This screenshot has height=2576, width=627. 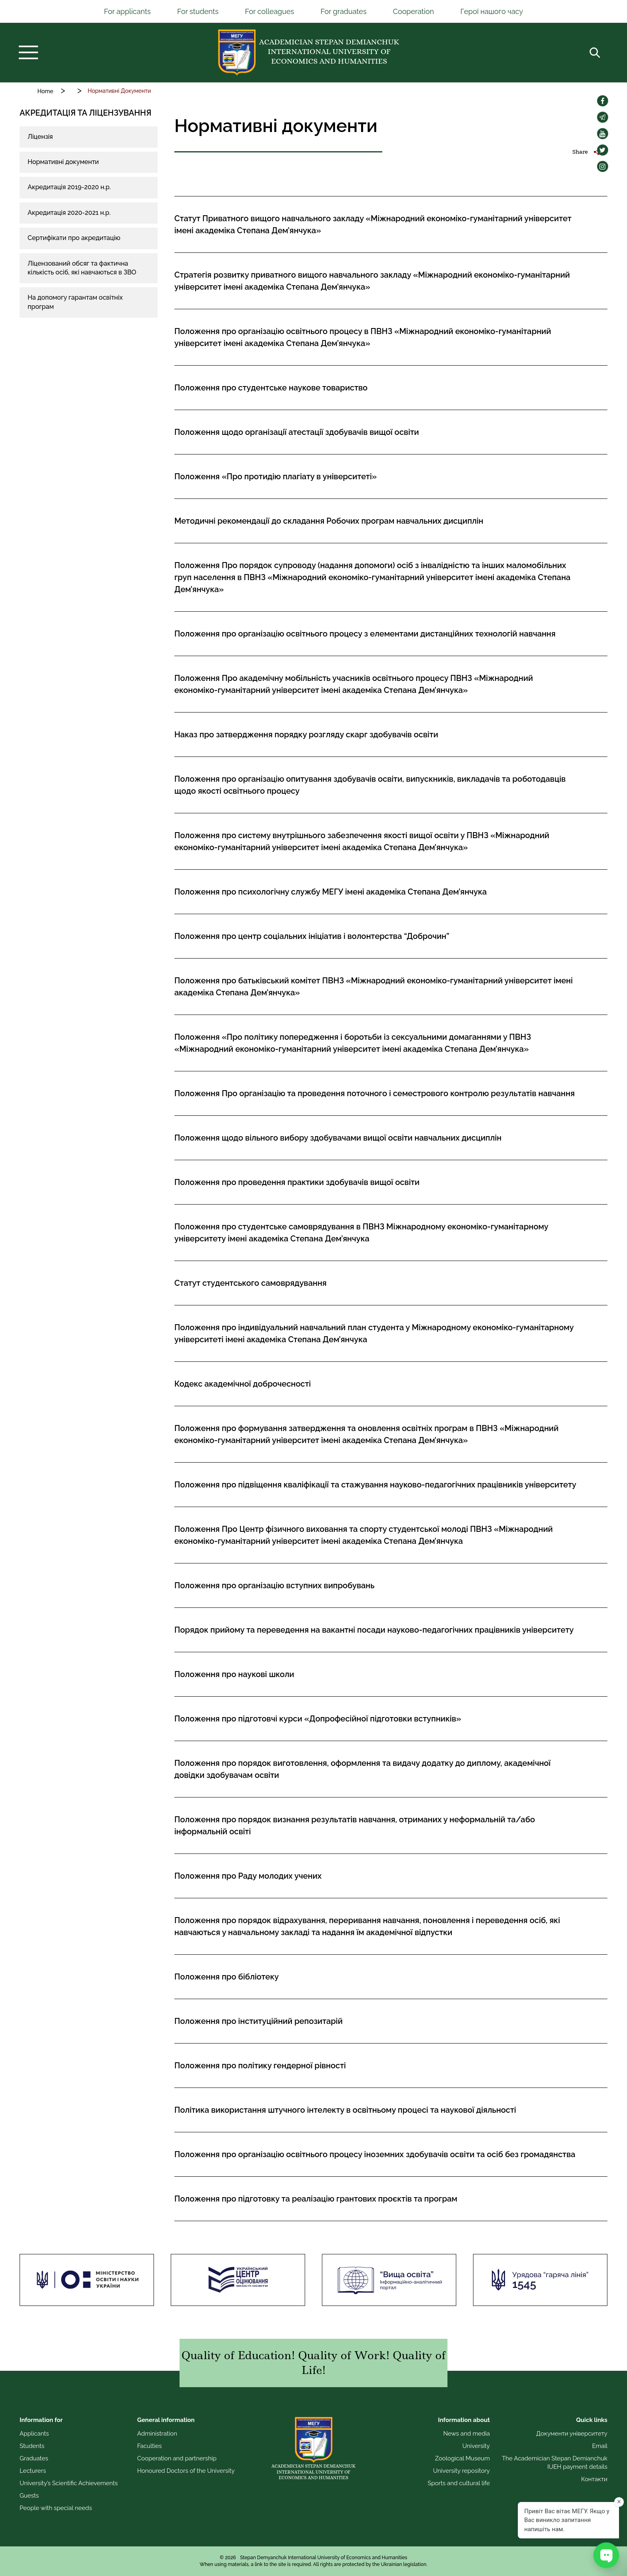 I want to click on Lecturers, so click(x=33, y=2470).